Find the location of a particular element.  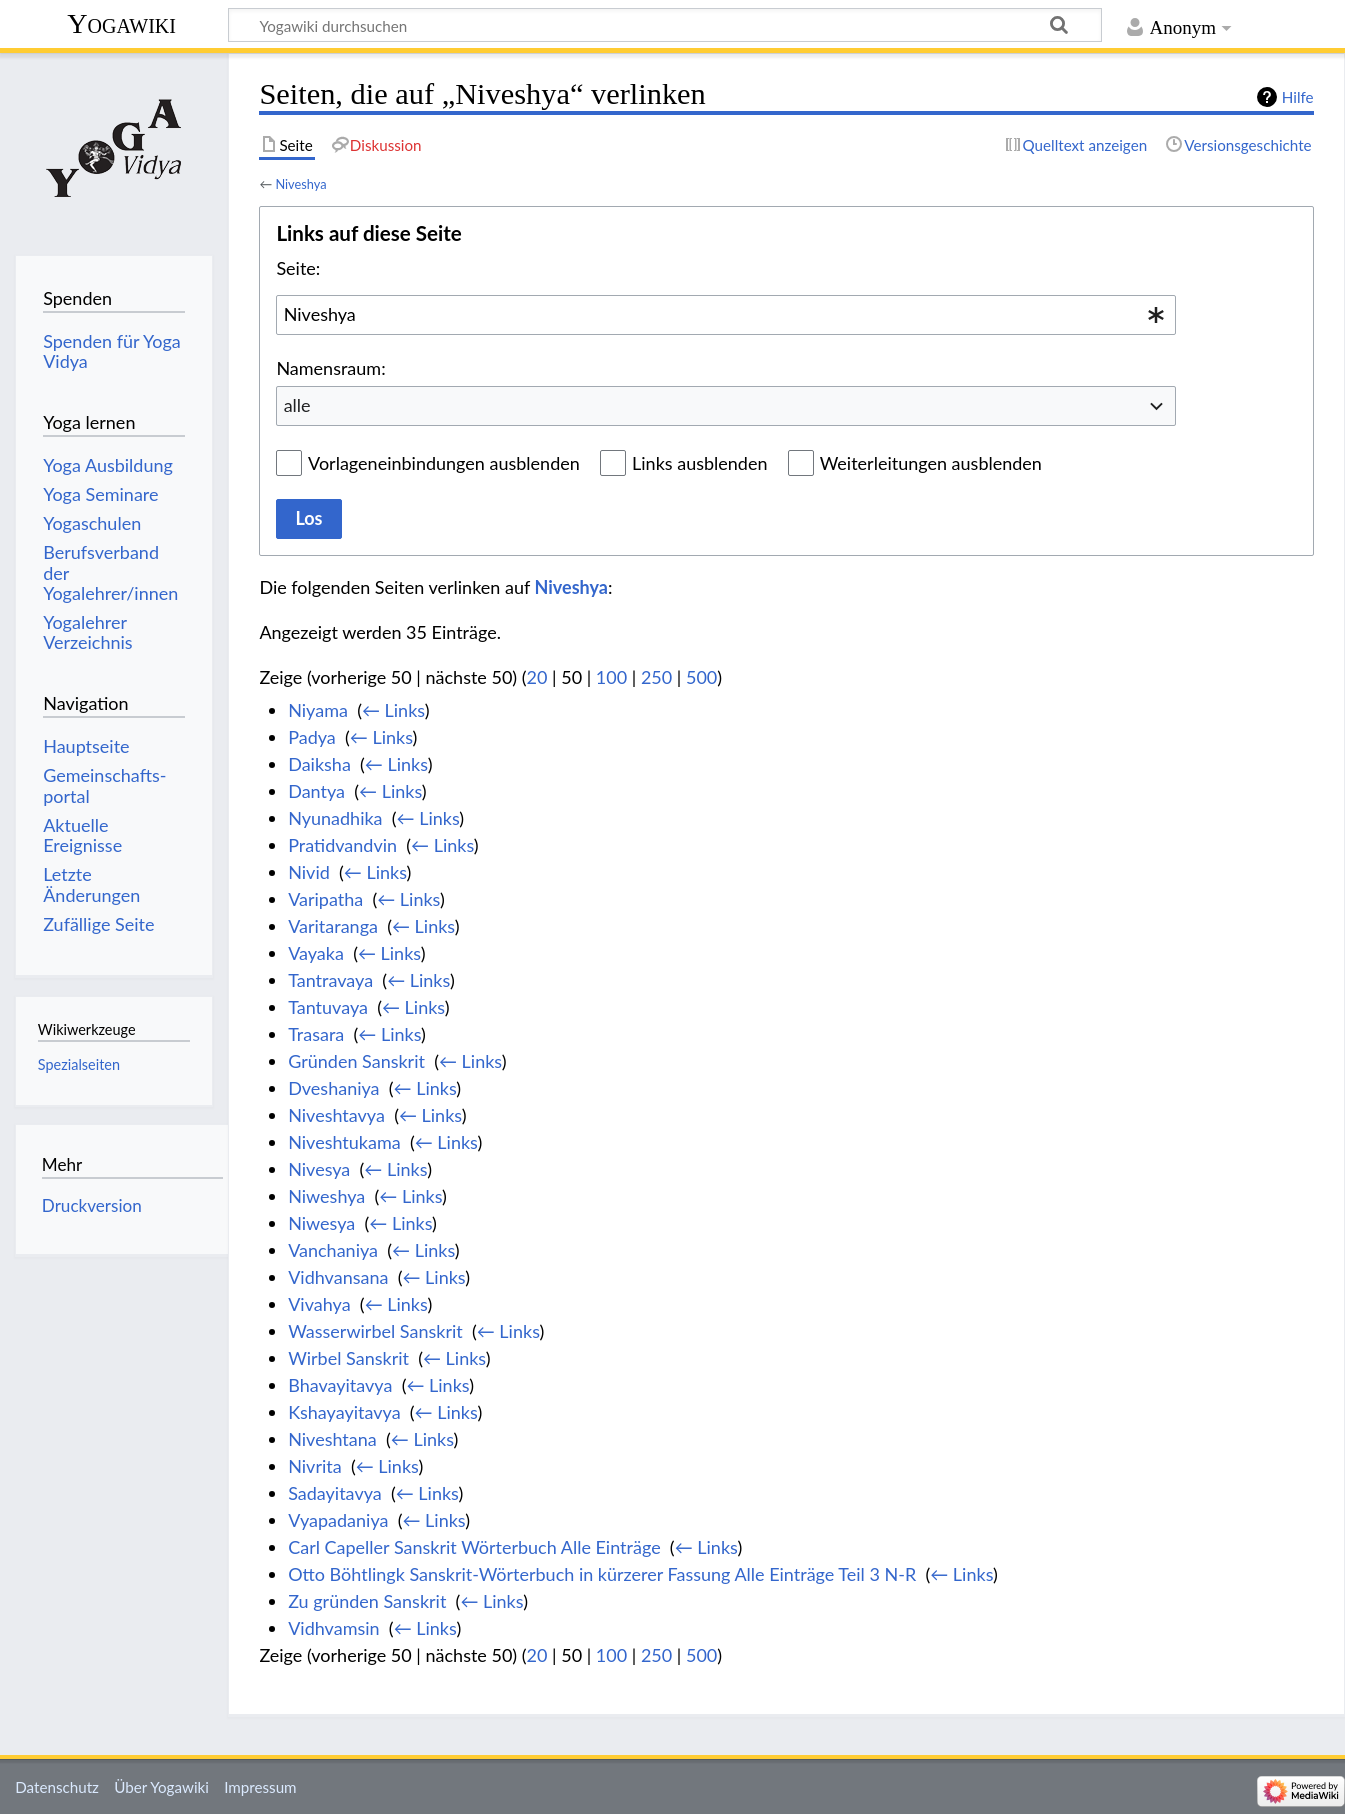

← Links is located at coordinates (393, 710).